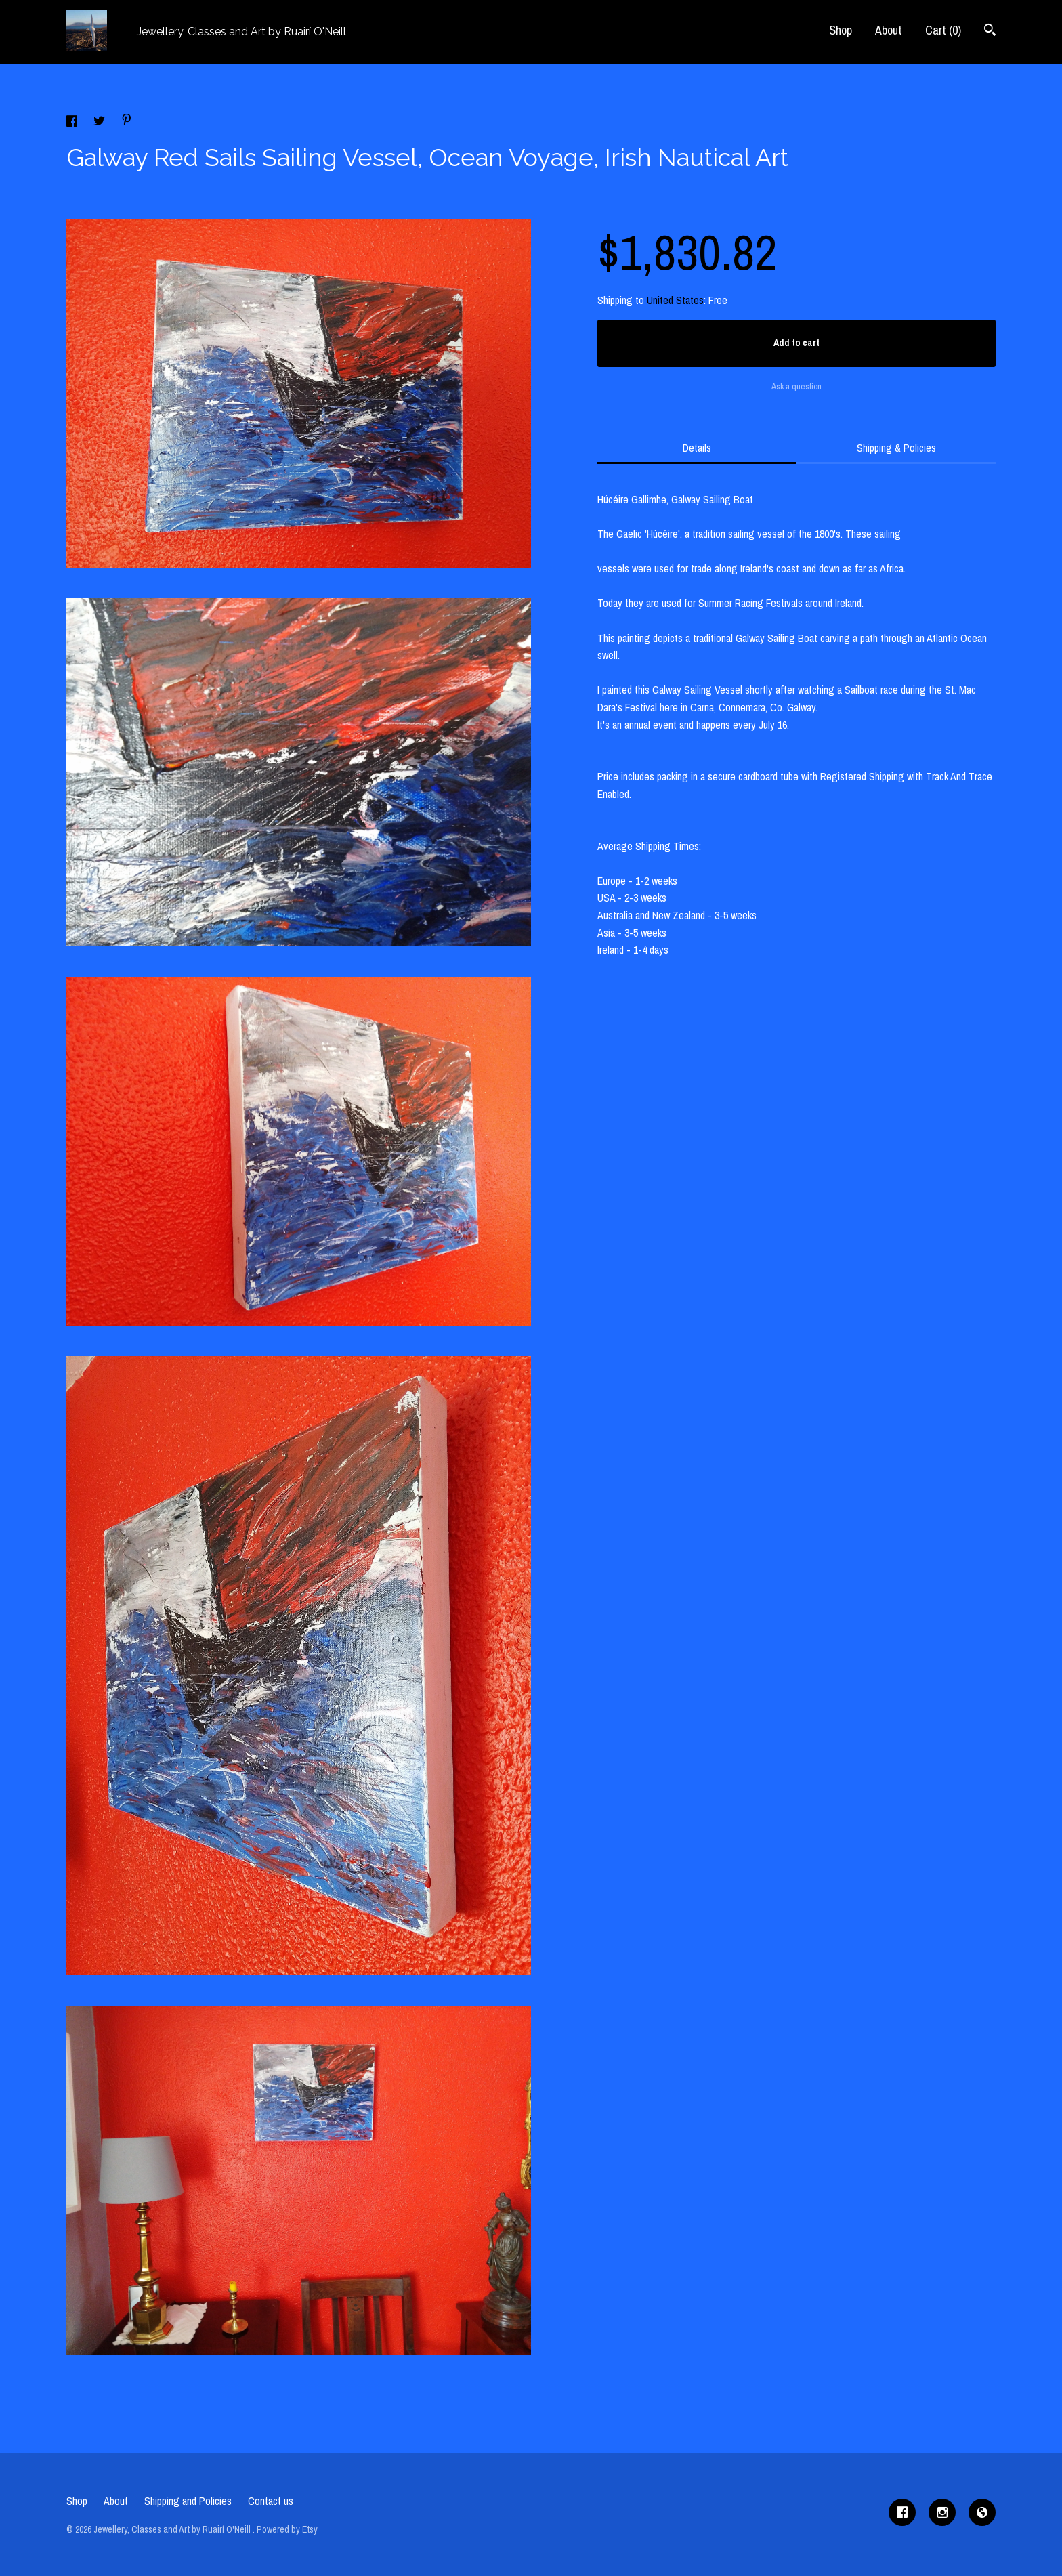 The width and height of the screenshot is (1062, 2576). Describe the element at coordinates (126, 121) in the screenshot. I see `[social media share for pinterest]` at that location.